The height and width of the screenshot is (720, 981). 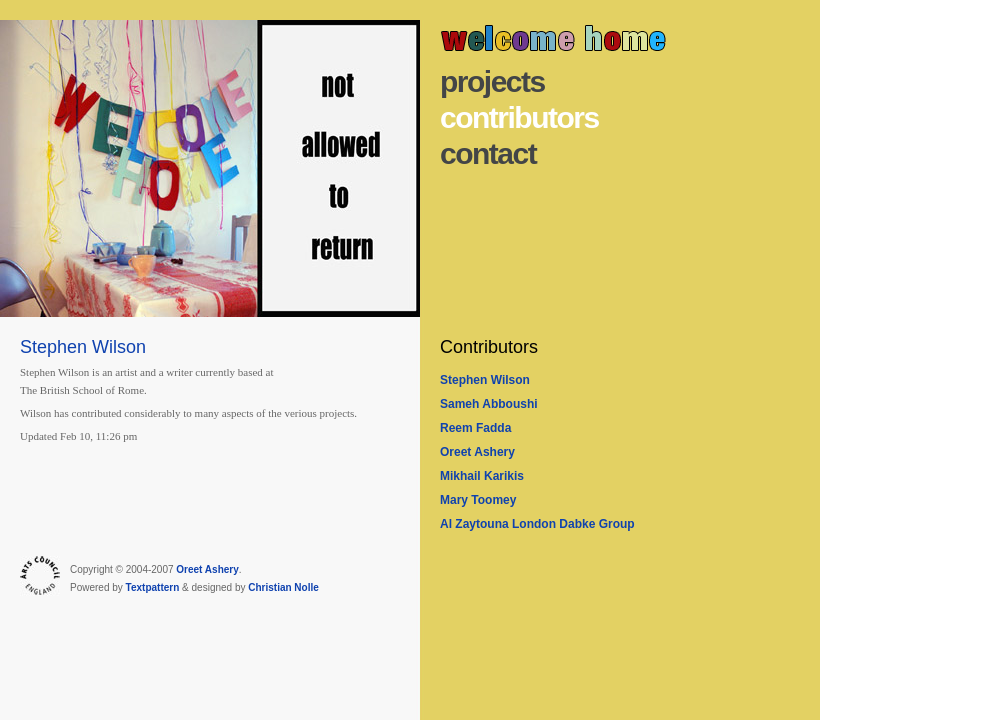 I want to click on Oreet Ashery, so click(x=477, y=452).